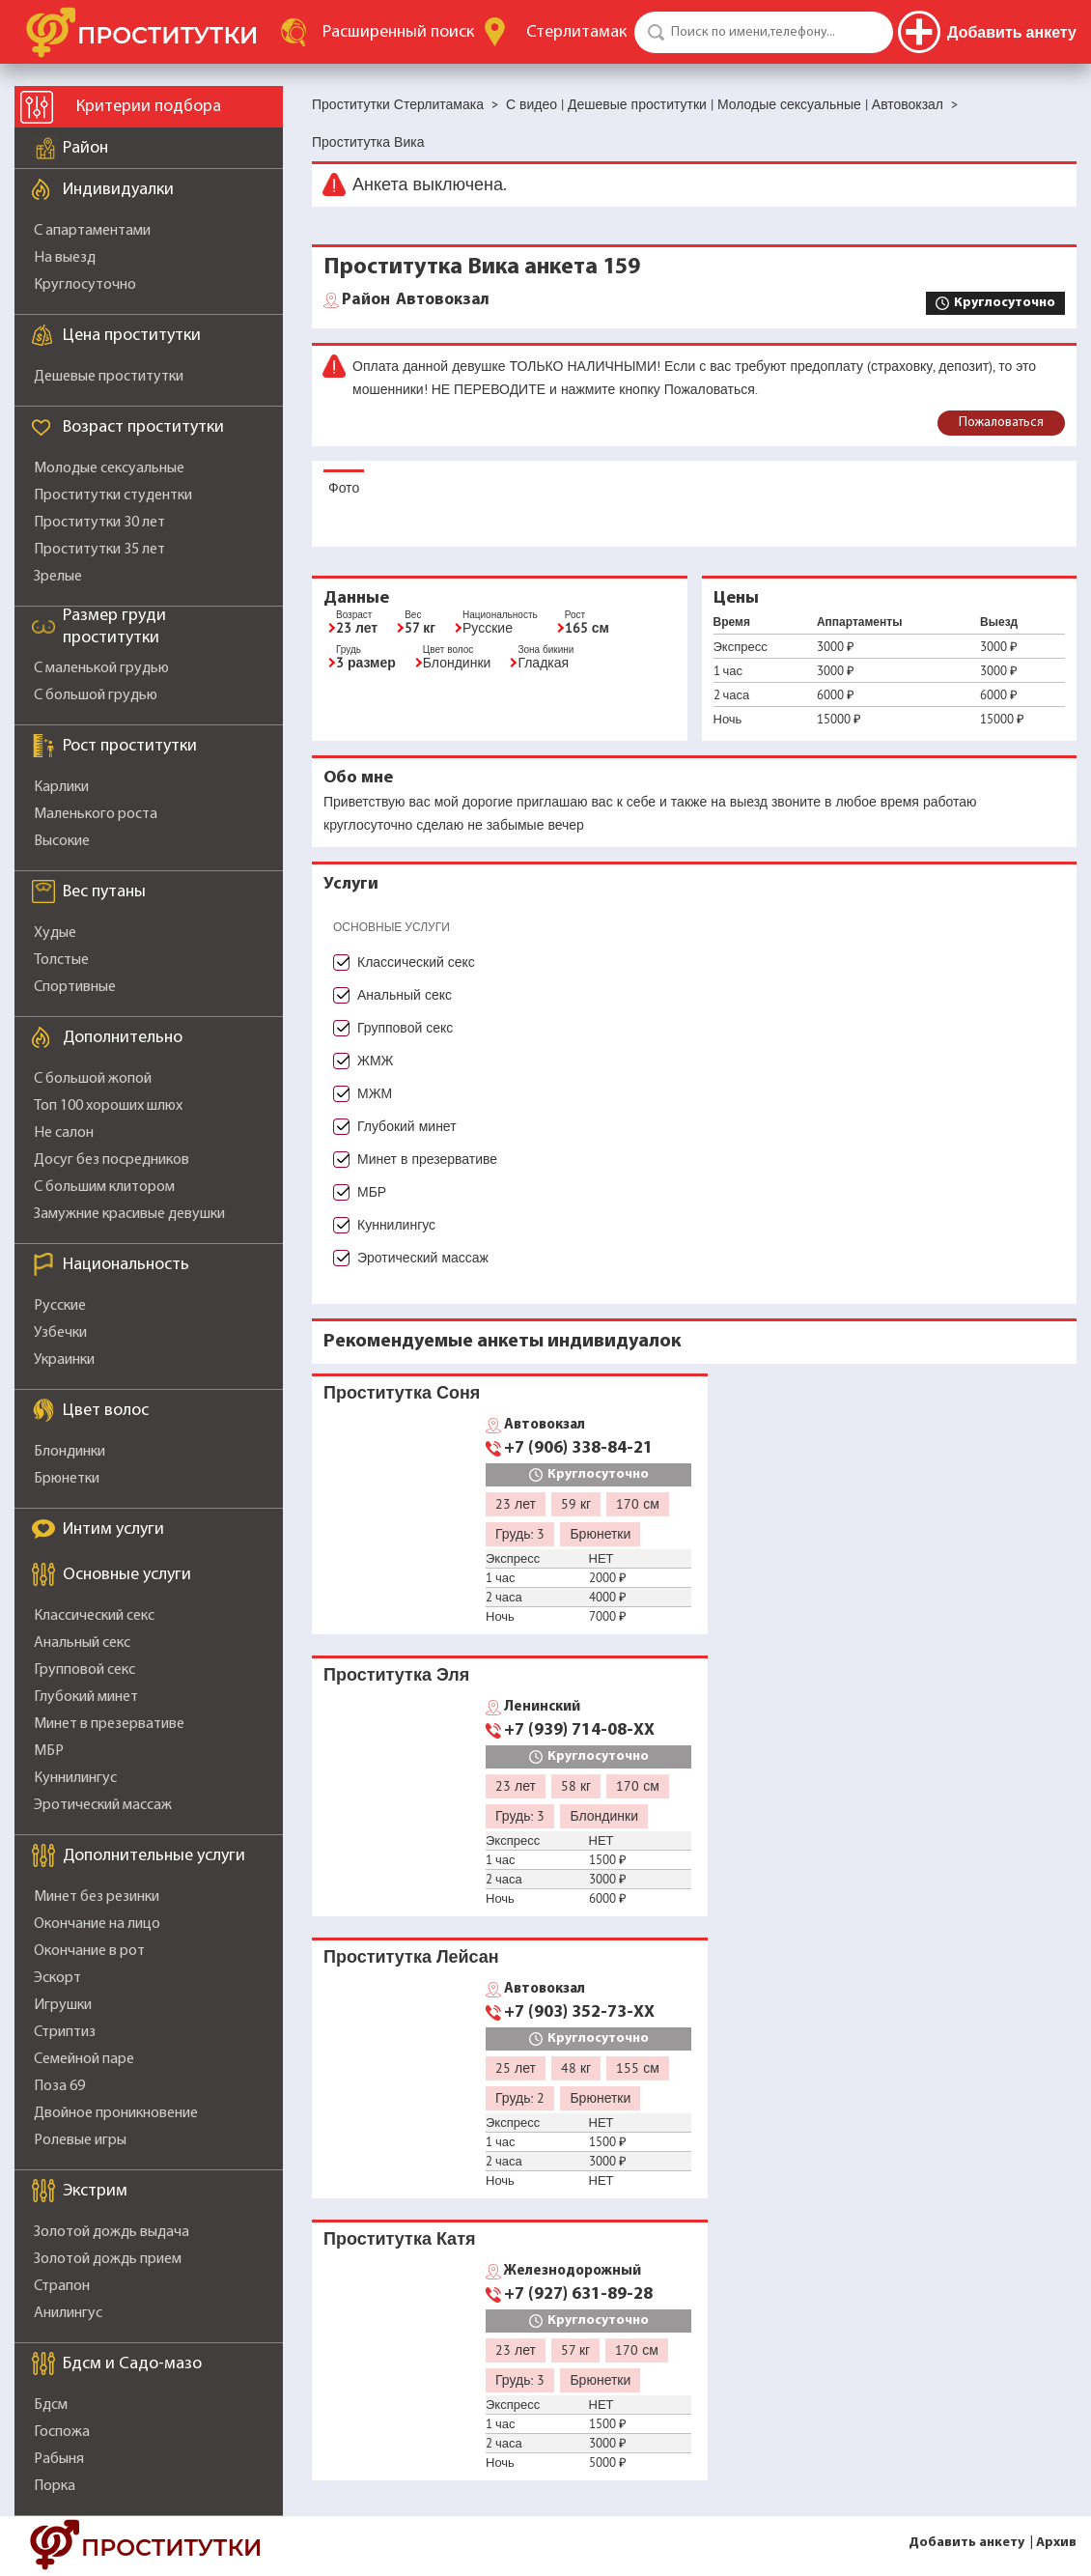 This screenshot has height=2576, width=1091. What do you see at coordinates (65, 258) in the screenshot?
I see `На выезд` at bounding box center [65, 258].